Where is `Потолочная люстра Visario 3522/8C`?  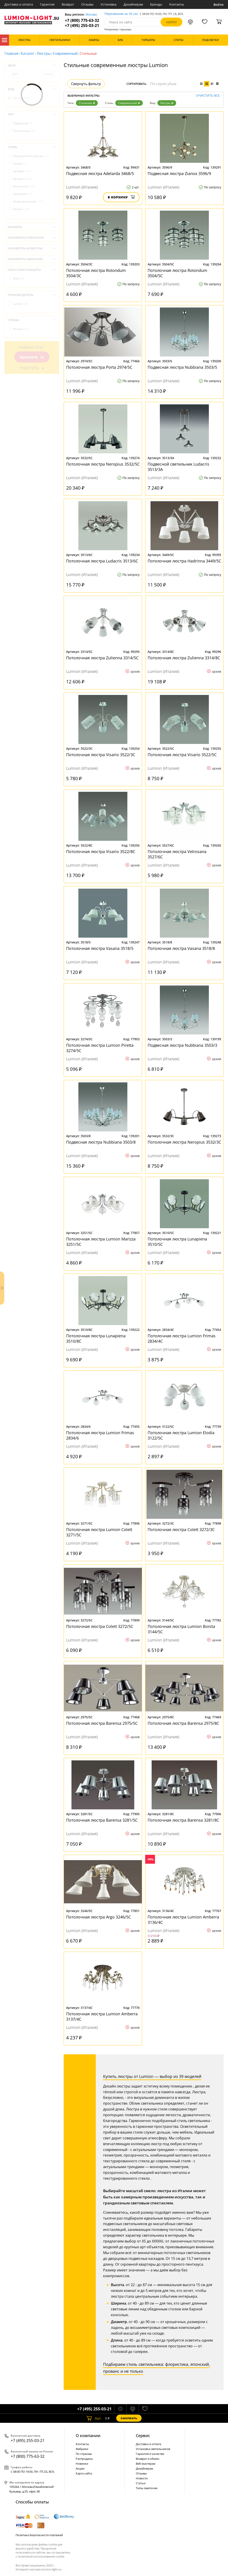
Потолочная люстра Visario 3522/8C is located at coordinates (100, 851).